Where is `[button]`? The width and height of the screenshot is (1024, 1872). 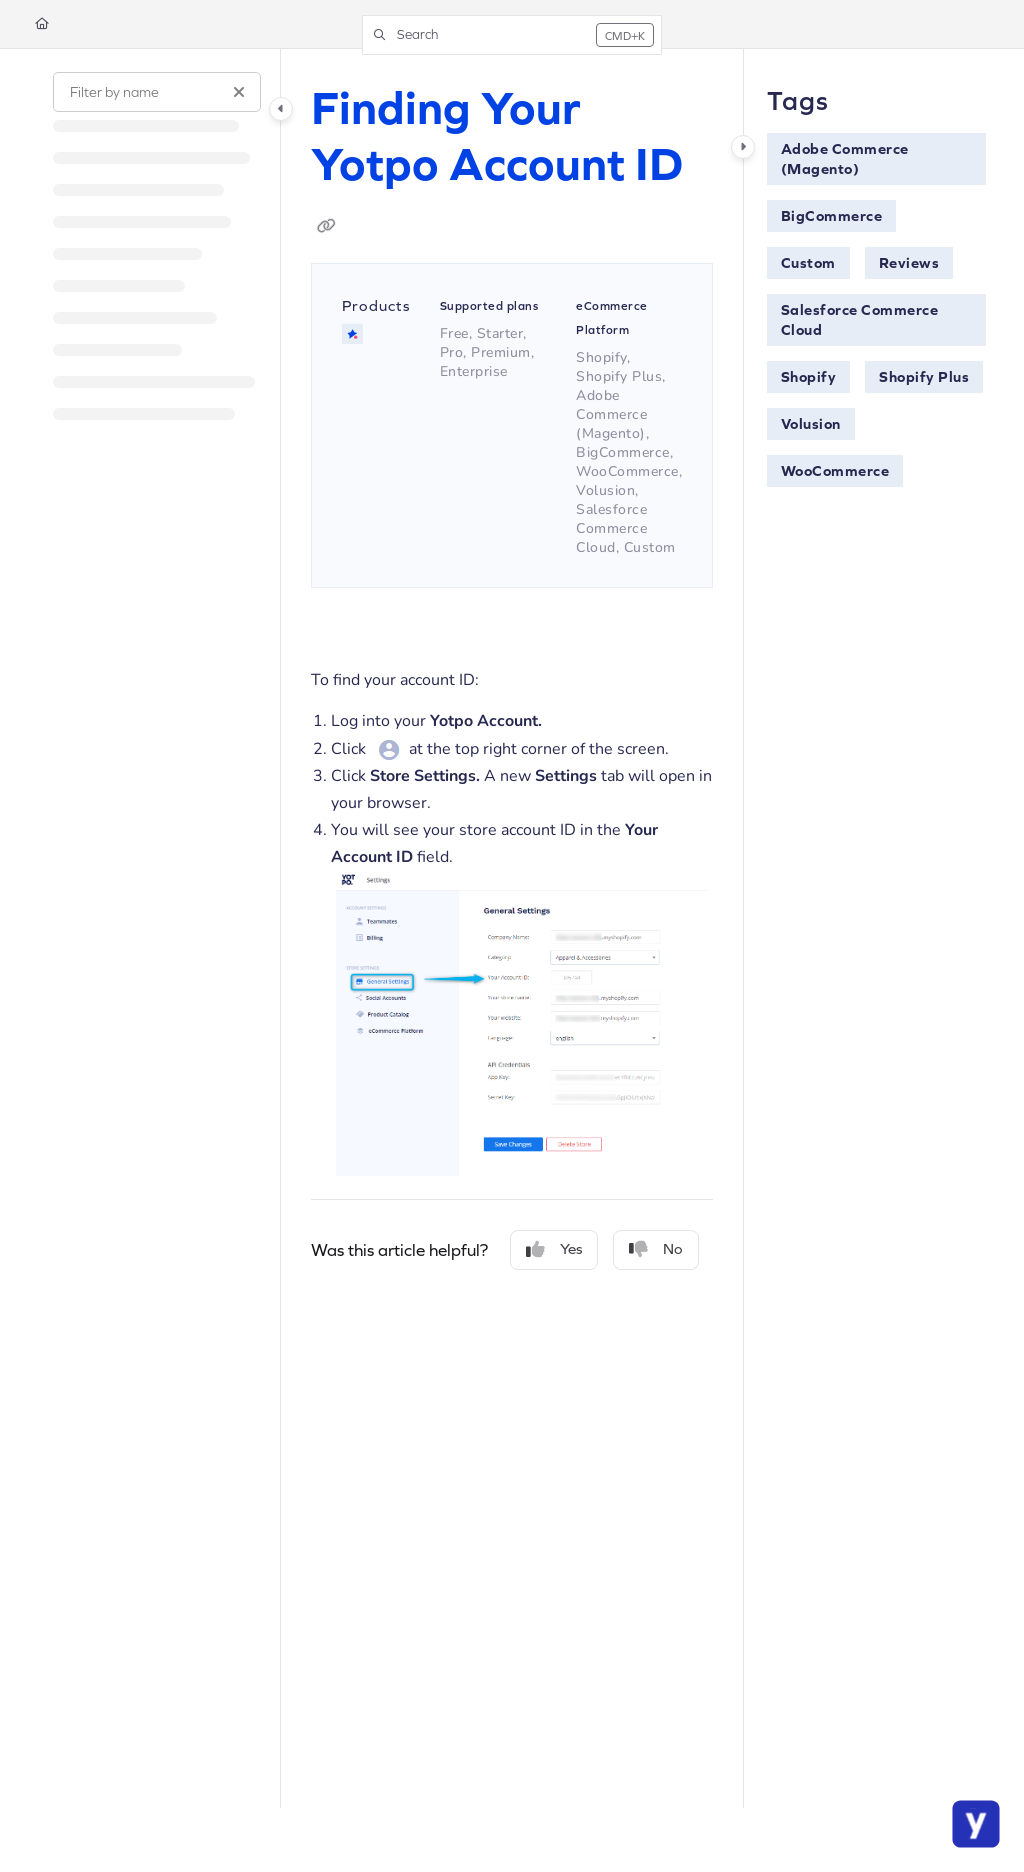
[button] is located at coordinates (512, 35).